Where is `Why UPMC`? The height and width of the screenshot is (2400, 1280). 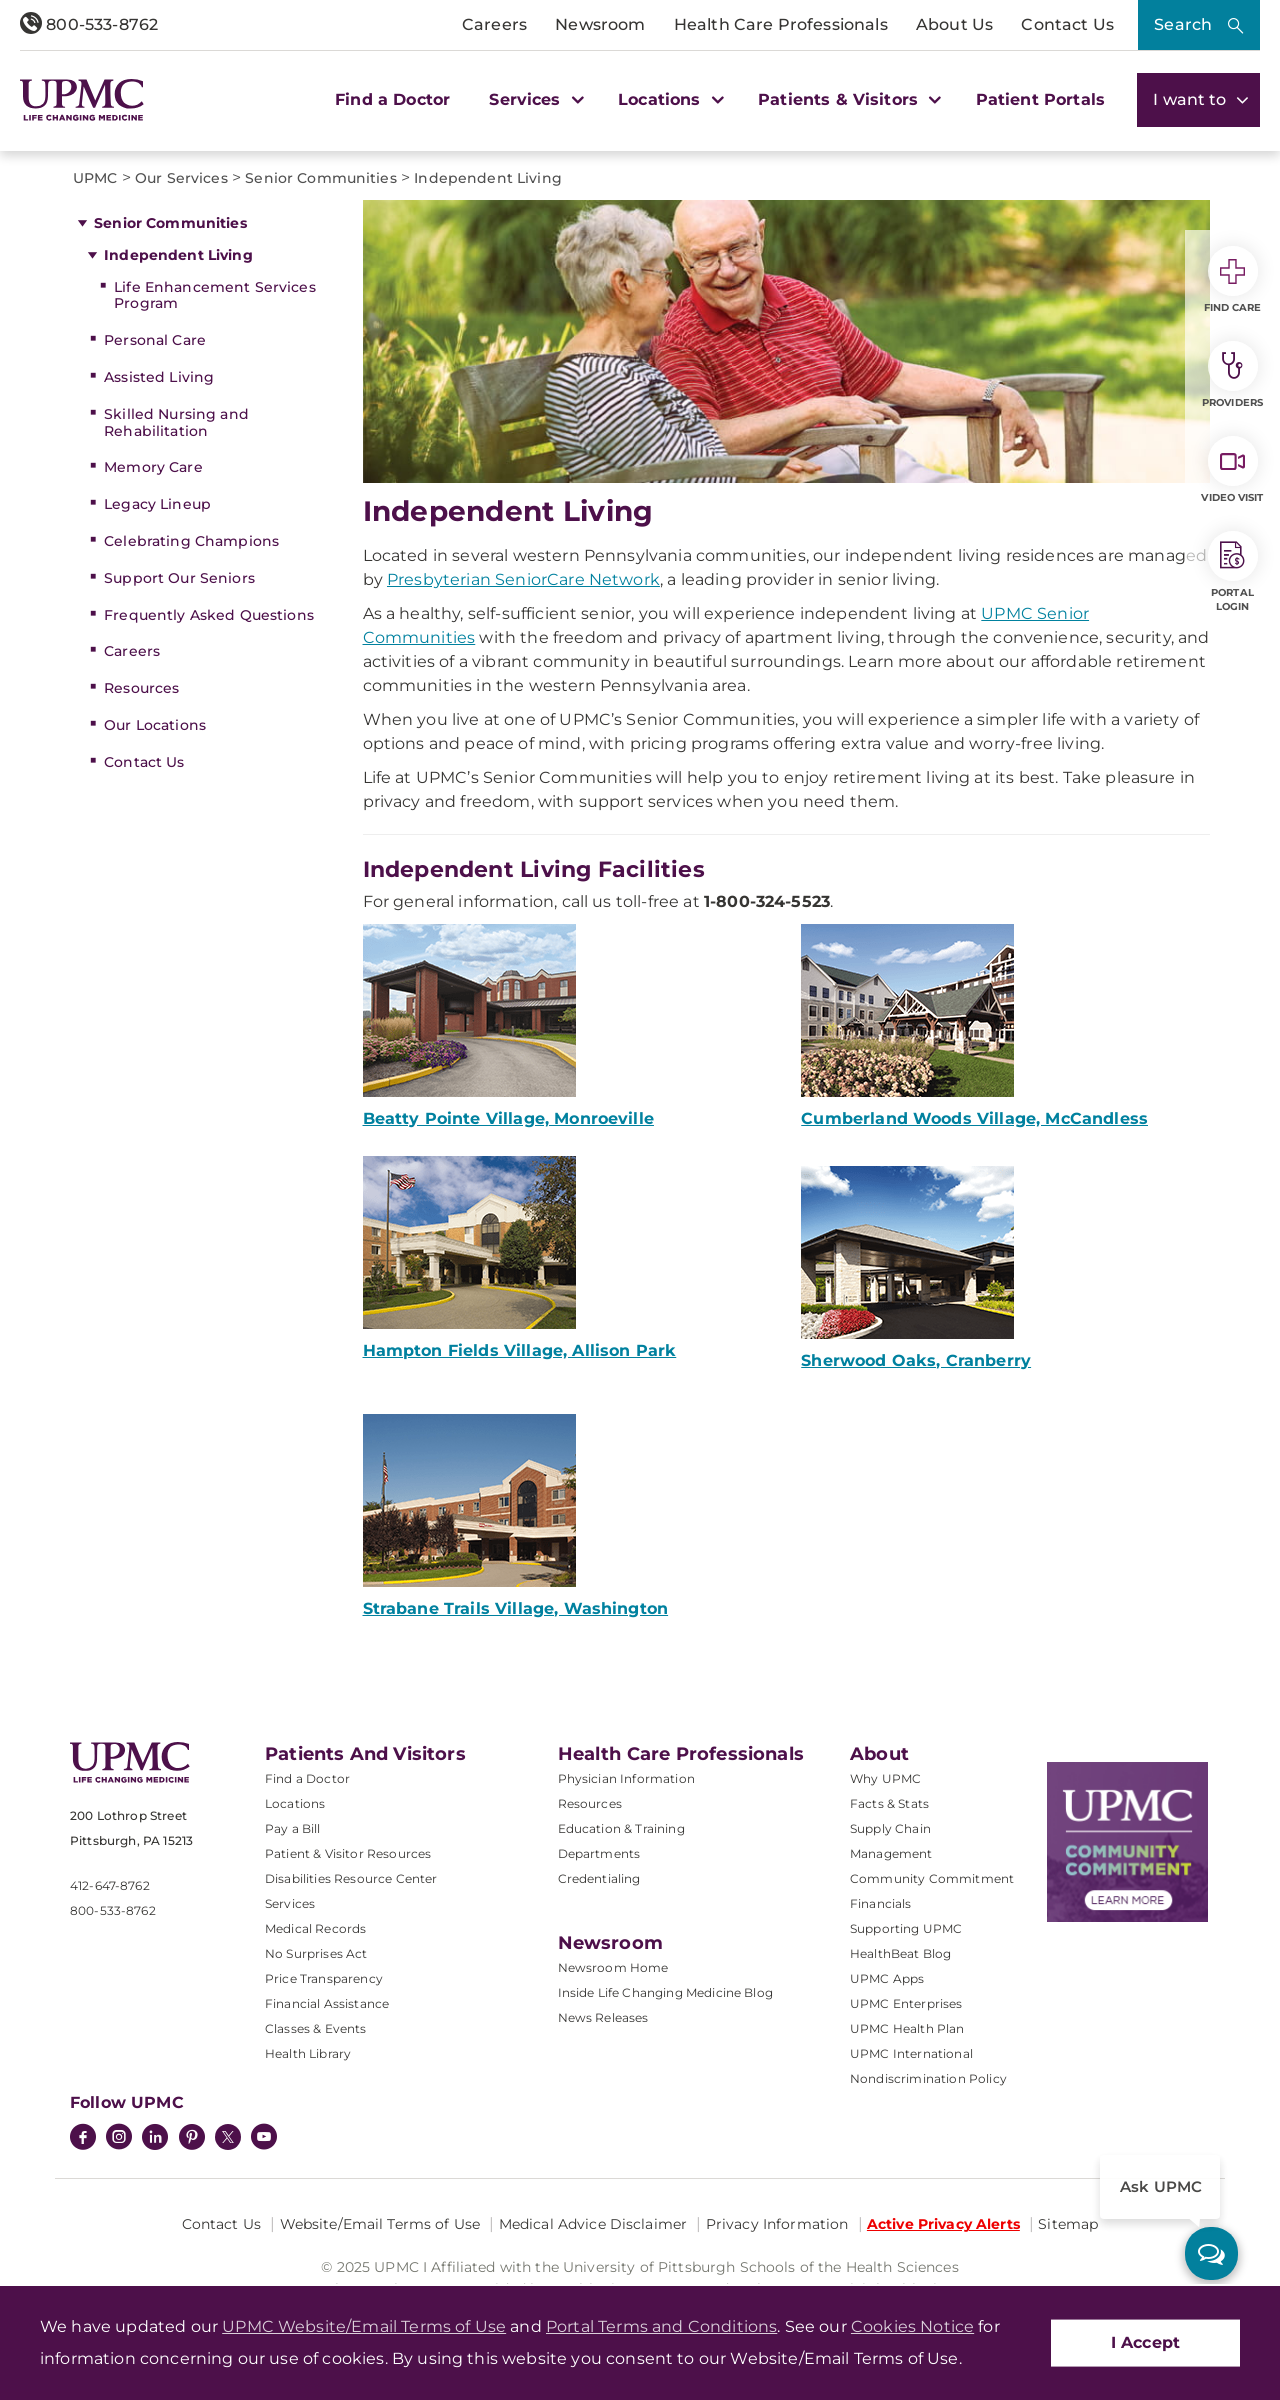 Why UPMC is located at coordinates (885, 1778).